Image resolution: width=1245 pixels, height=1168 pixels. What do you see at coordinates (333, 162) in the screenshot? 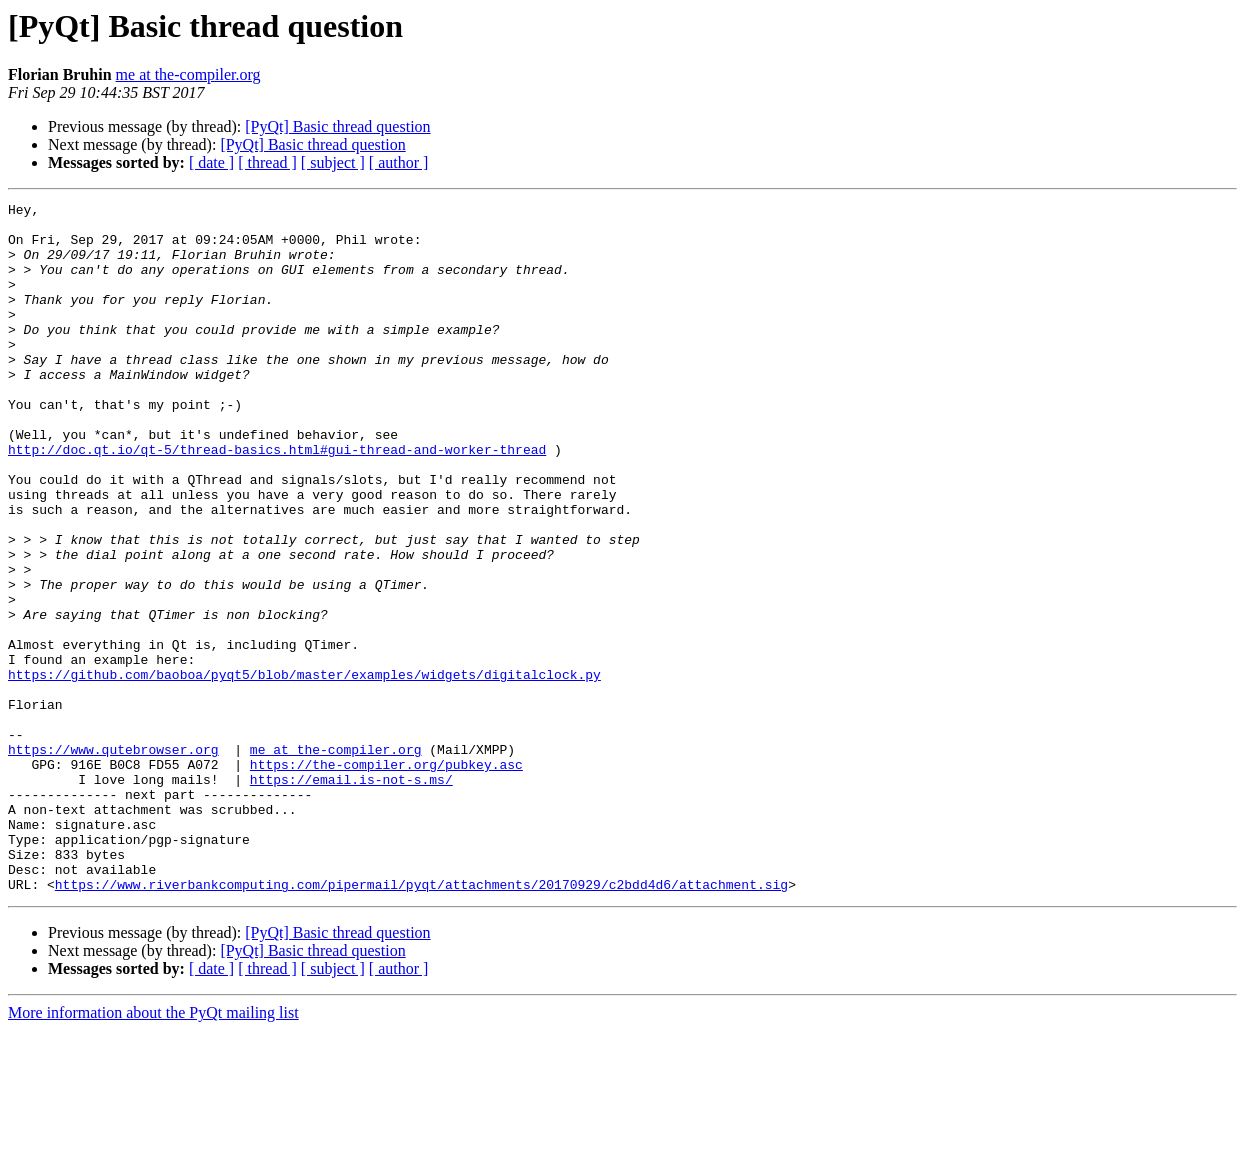
I see `[ subject ]` at bounding box center [333, 162].